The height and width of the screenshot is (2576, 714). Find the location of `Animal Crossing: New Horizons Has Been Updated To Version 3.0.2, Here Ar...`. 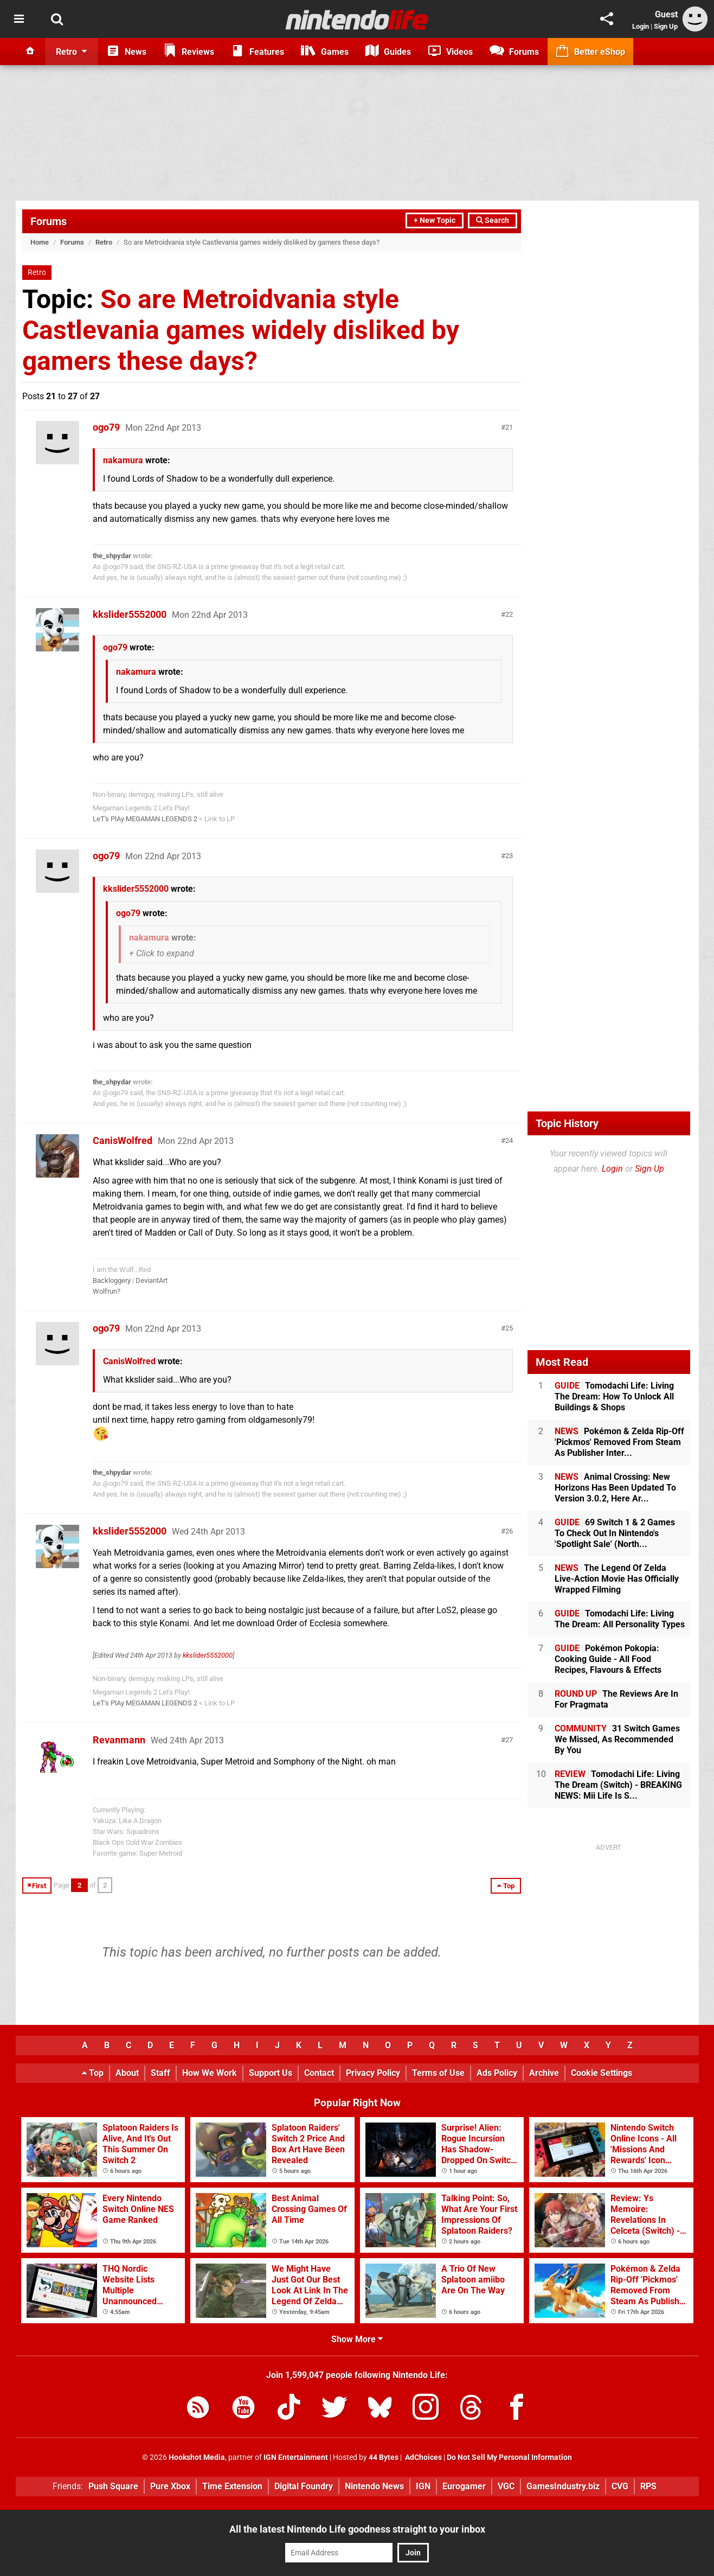

Animal Crossing: New Horizons Has Been Updated To Version 3.0.2, Here Ar... is located at coordinates (615, 1488).